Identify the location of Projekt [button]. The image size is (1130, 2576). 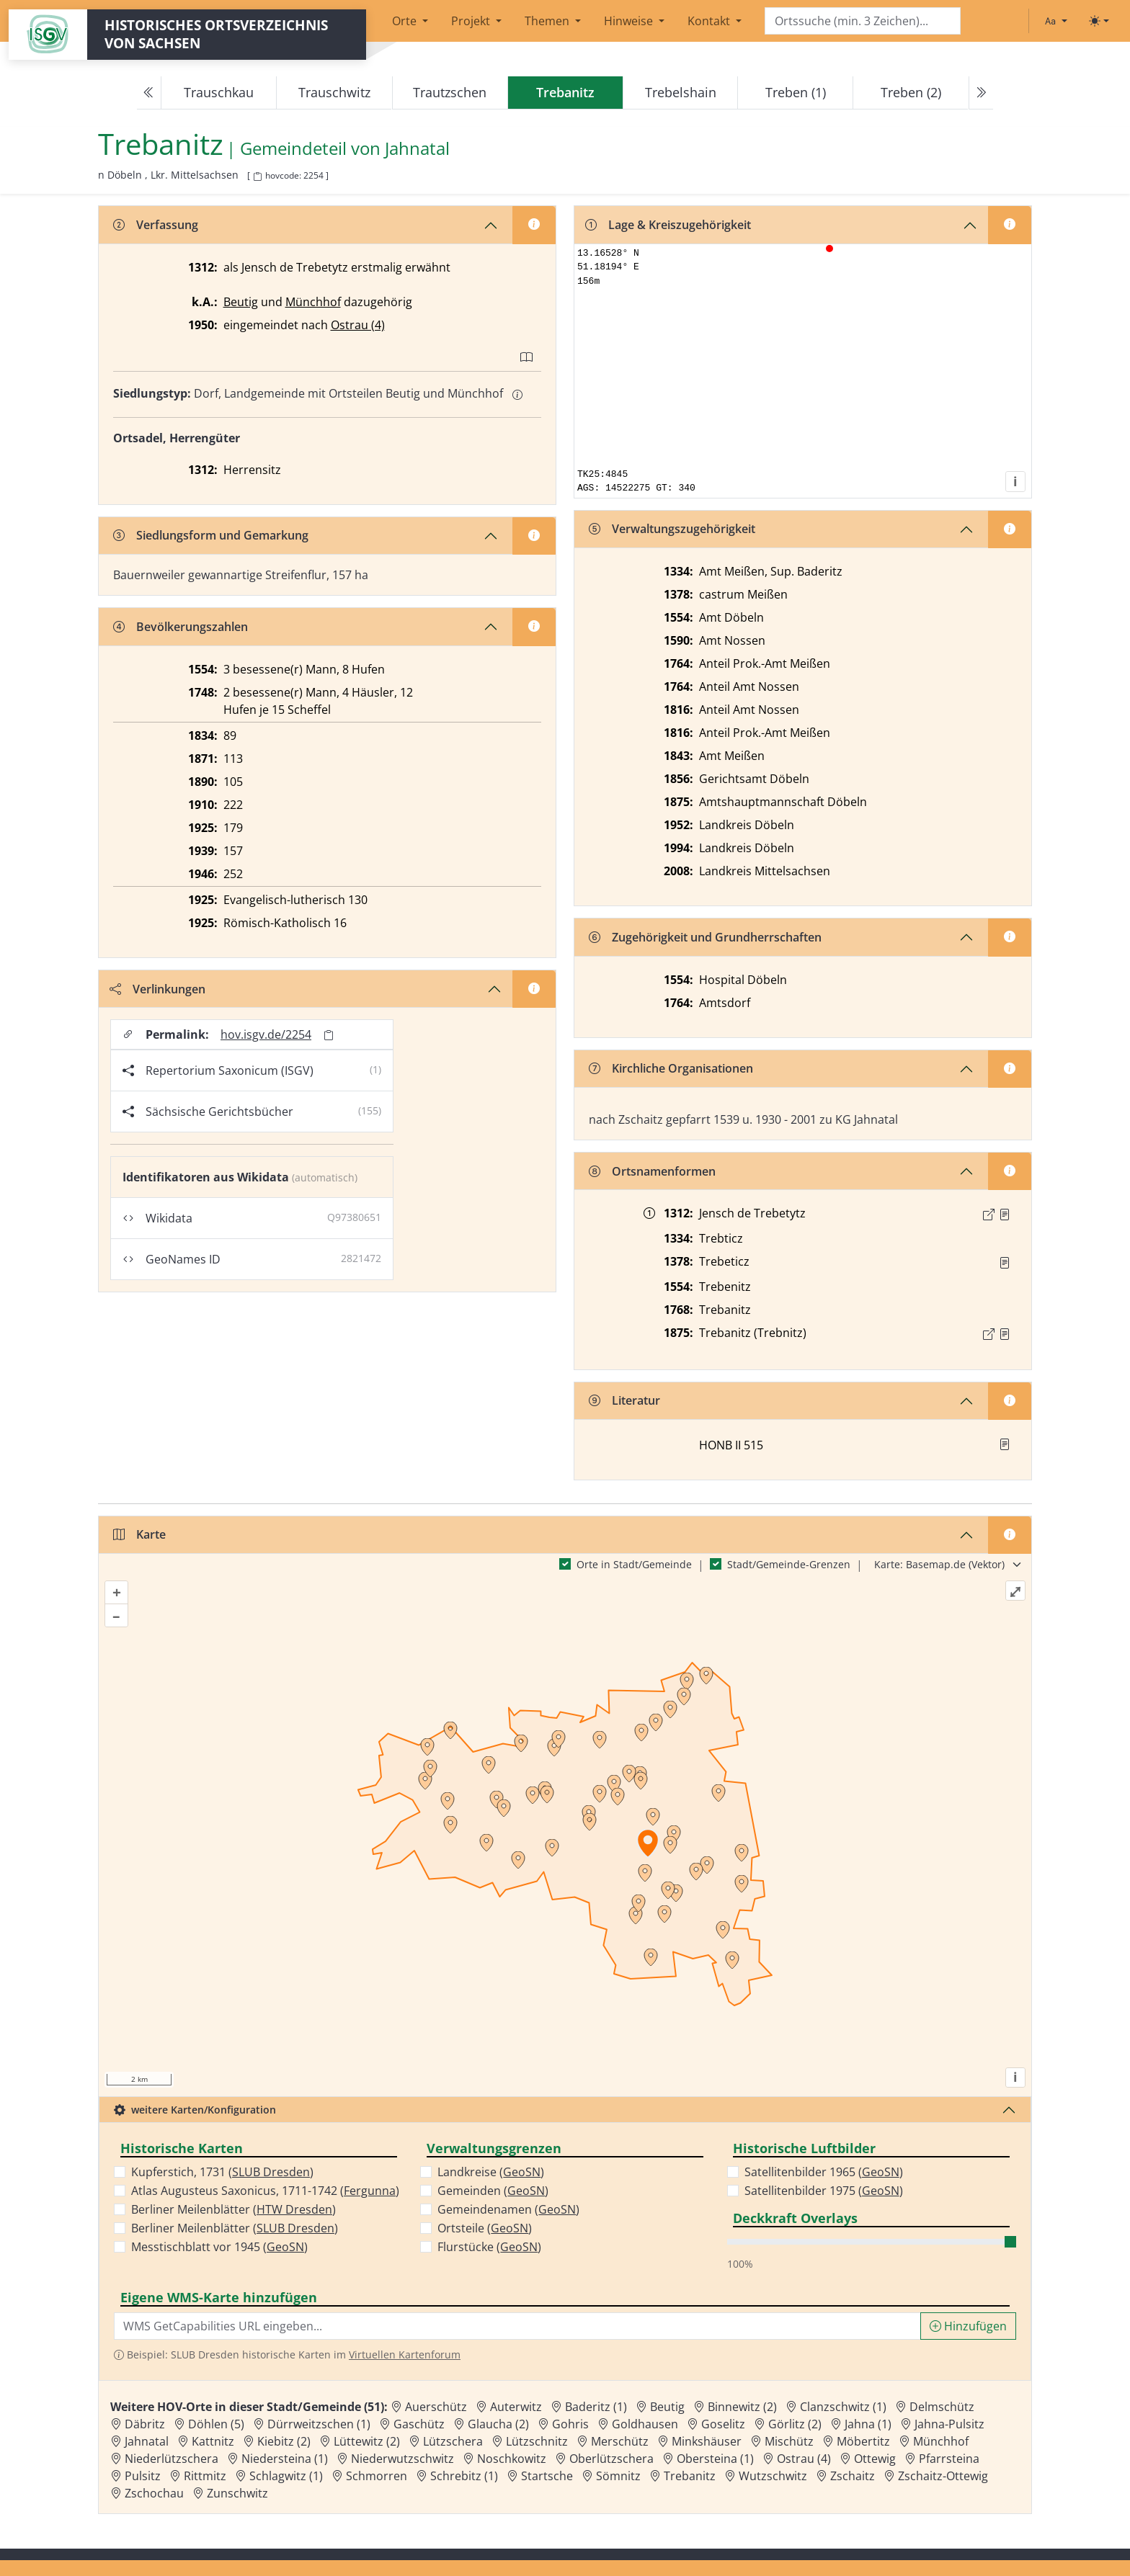
(472, 21).